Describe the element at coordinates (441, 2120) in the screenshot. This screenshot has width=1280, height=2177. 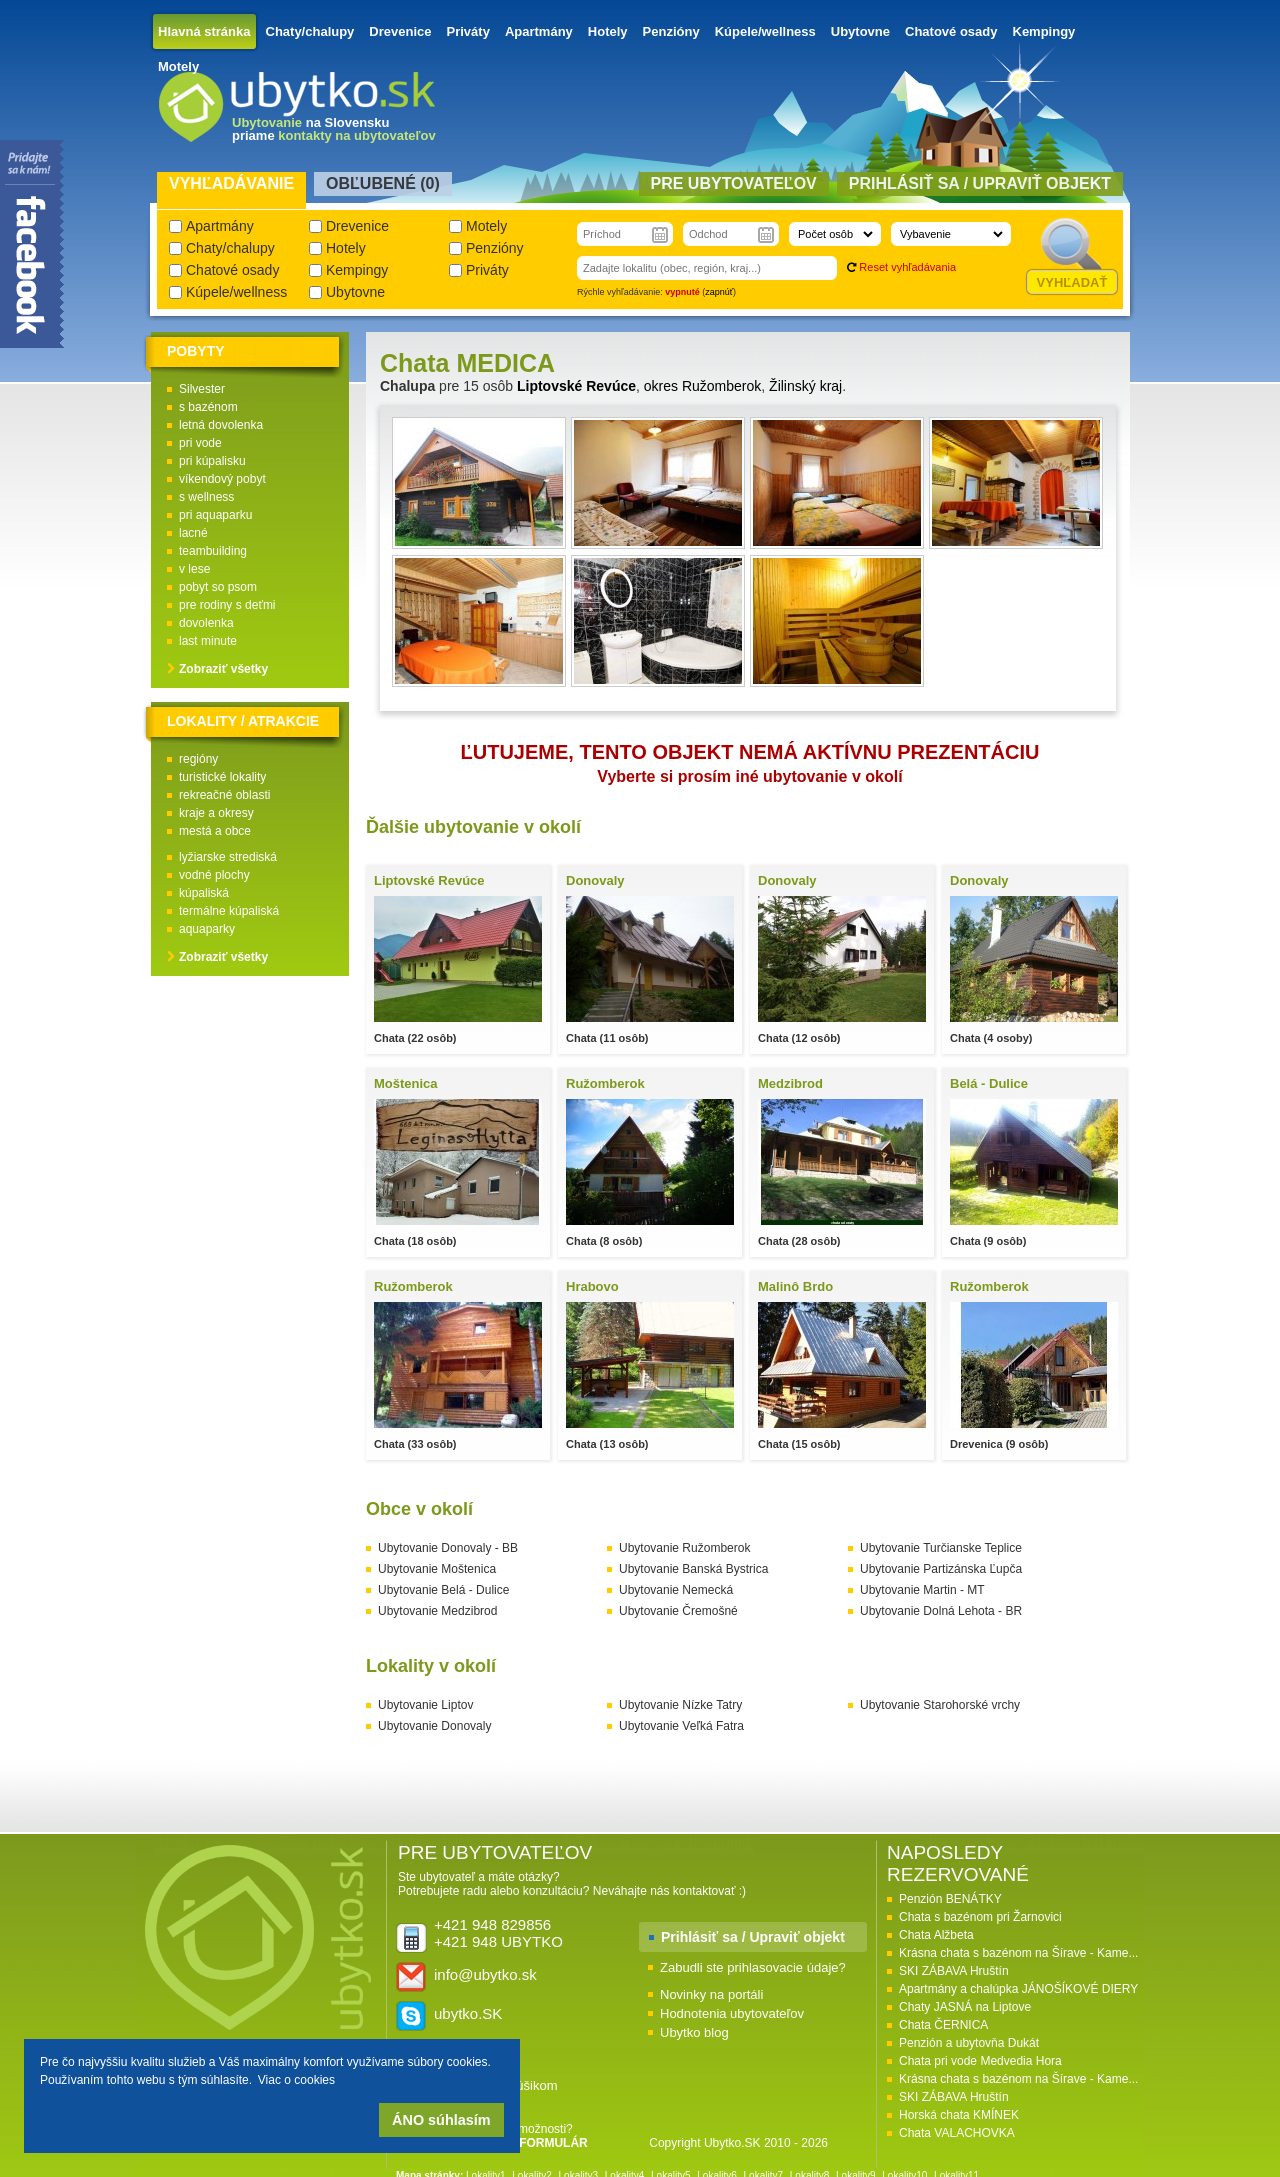
I see `ÁNO súhlasím [button]` at that location.